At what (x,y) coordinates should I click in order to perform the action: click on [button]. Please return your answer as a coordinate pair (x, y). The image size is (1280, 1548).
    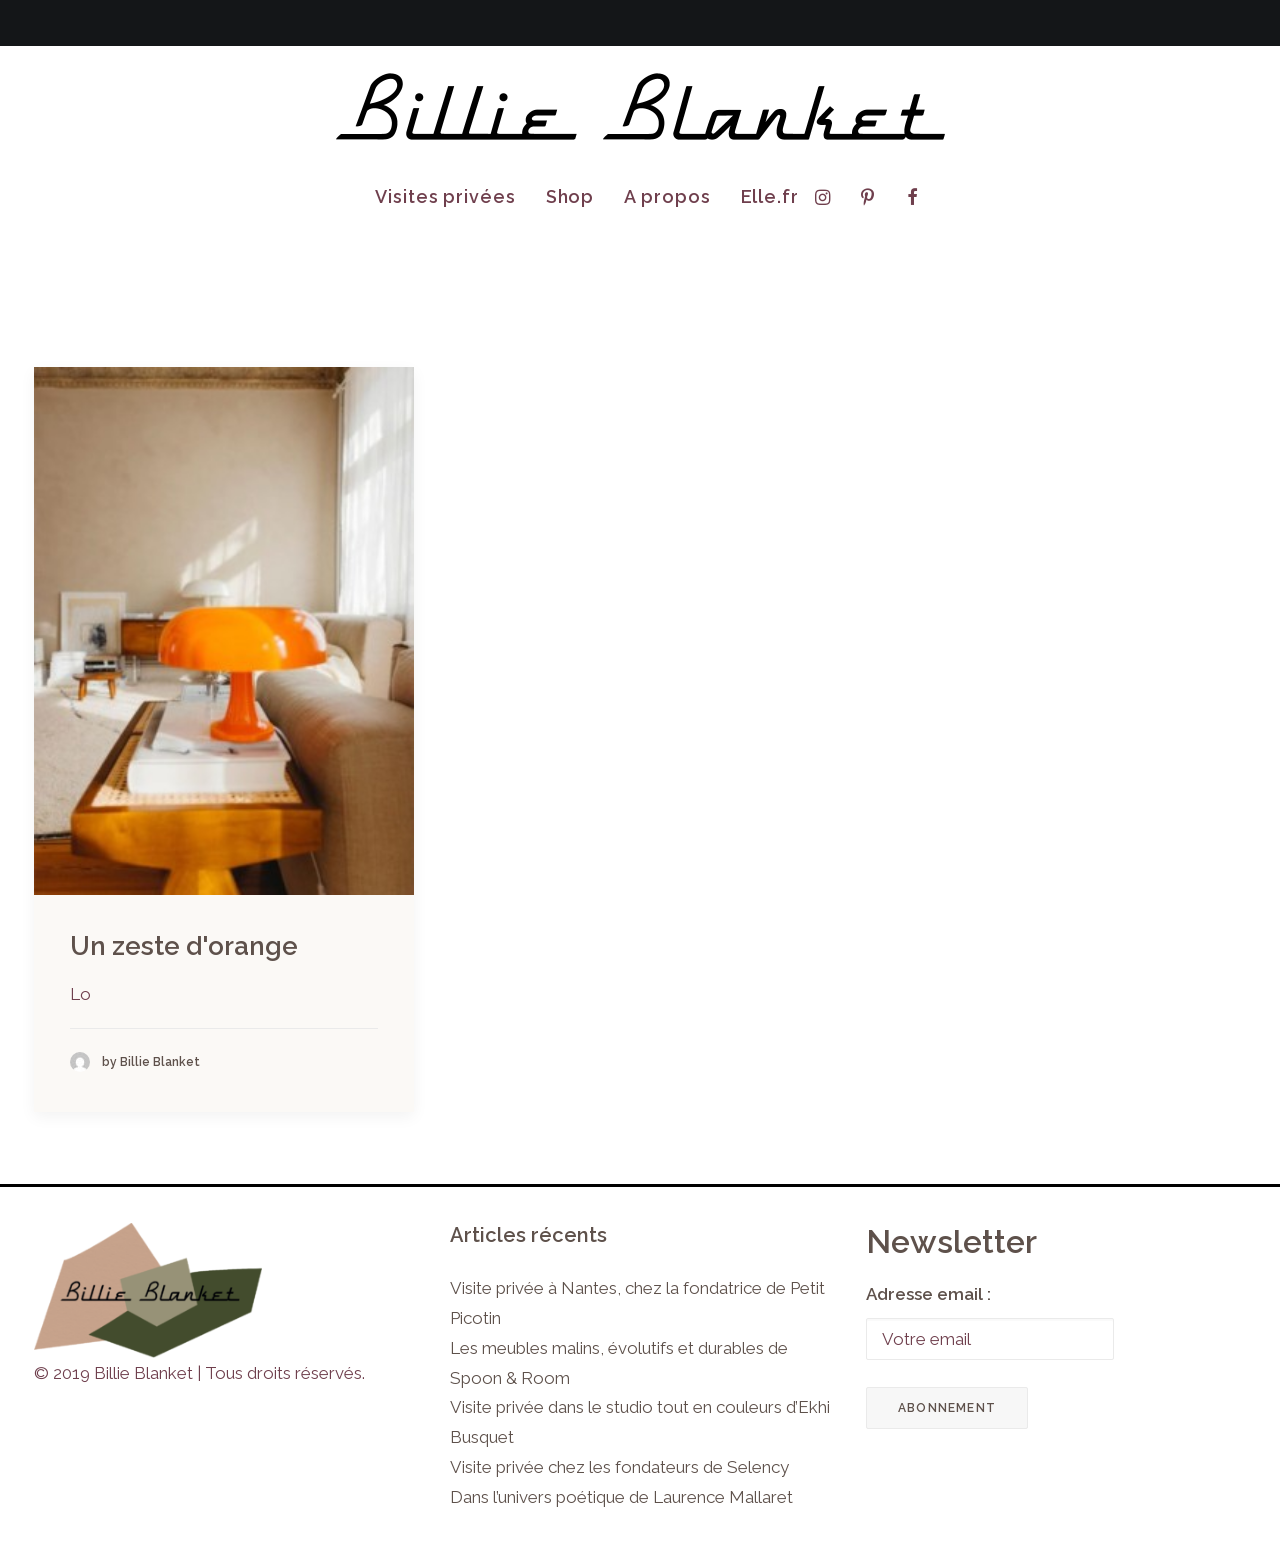
    Looking at the image, I should click on (827, 197).